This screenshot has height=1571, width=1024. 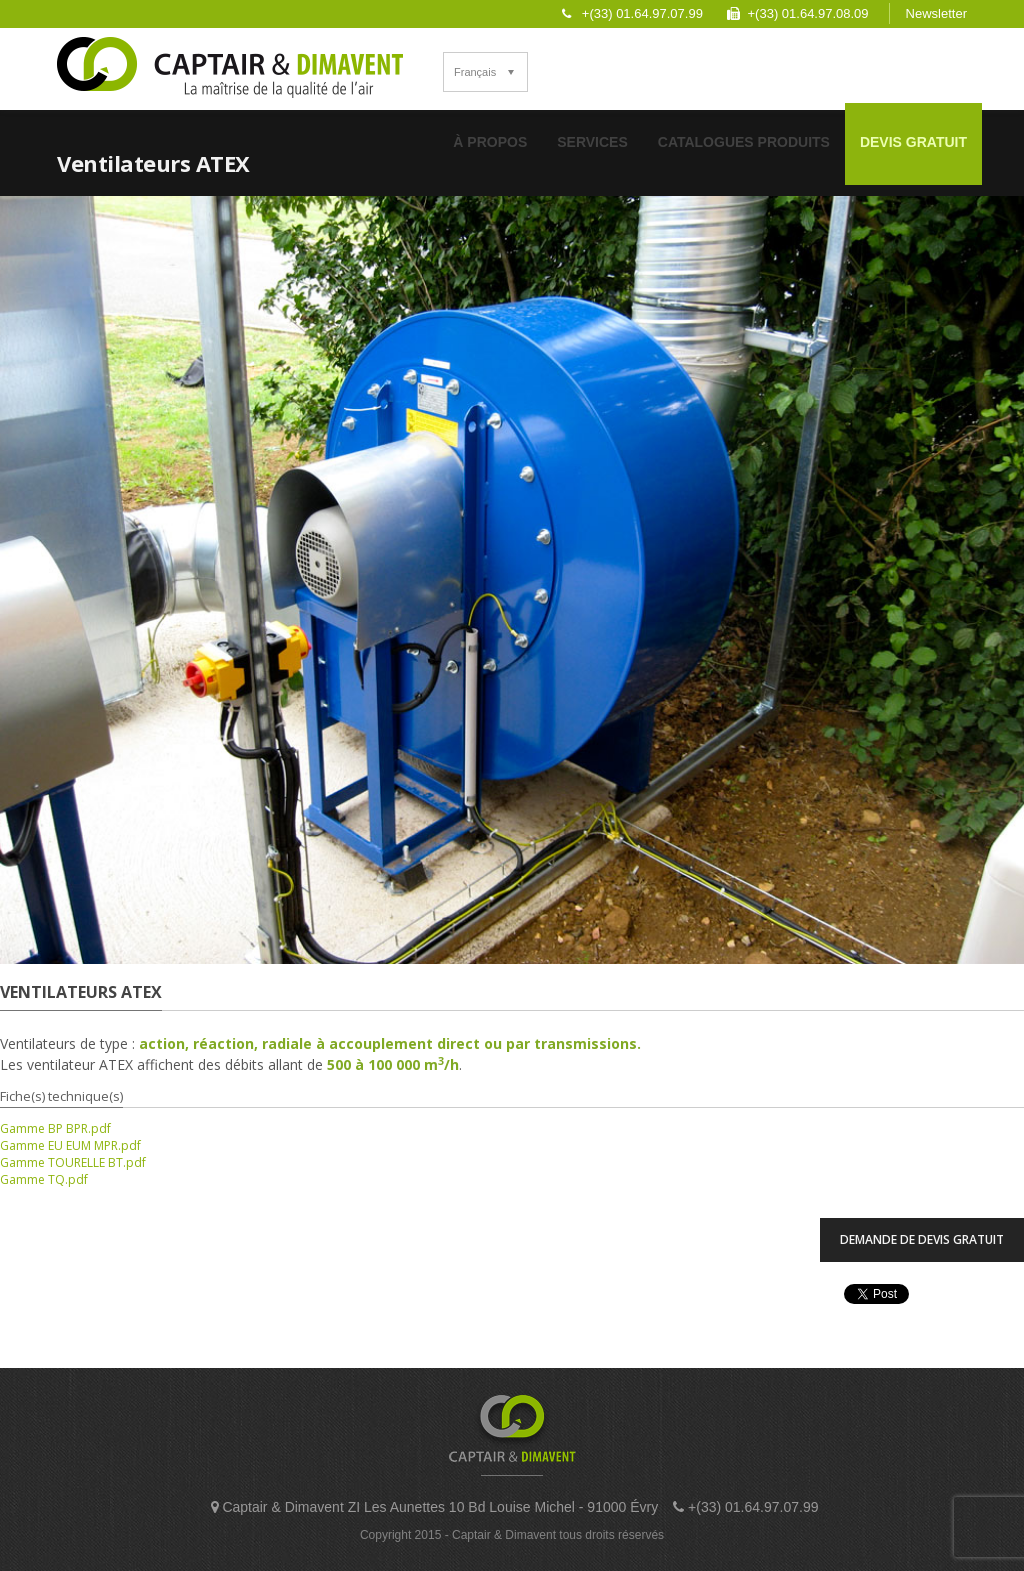 What do you see at coordinates (922, 1239) in the screenshot?
I see `Demande de devis Gratuit` at bounding box center [922, 1239].